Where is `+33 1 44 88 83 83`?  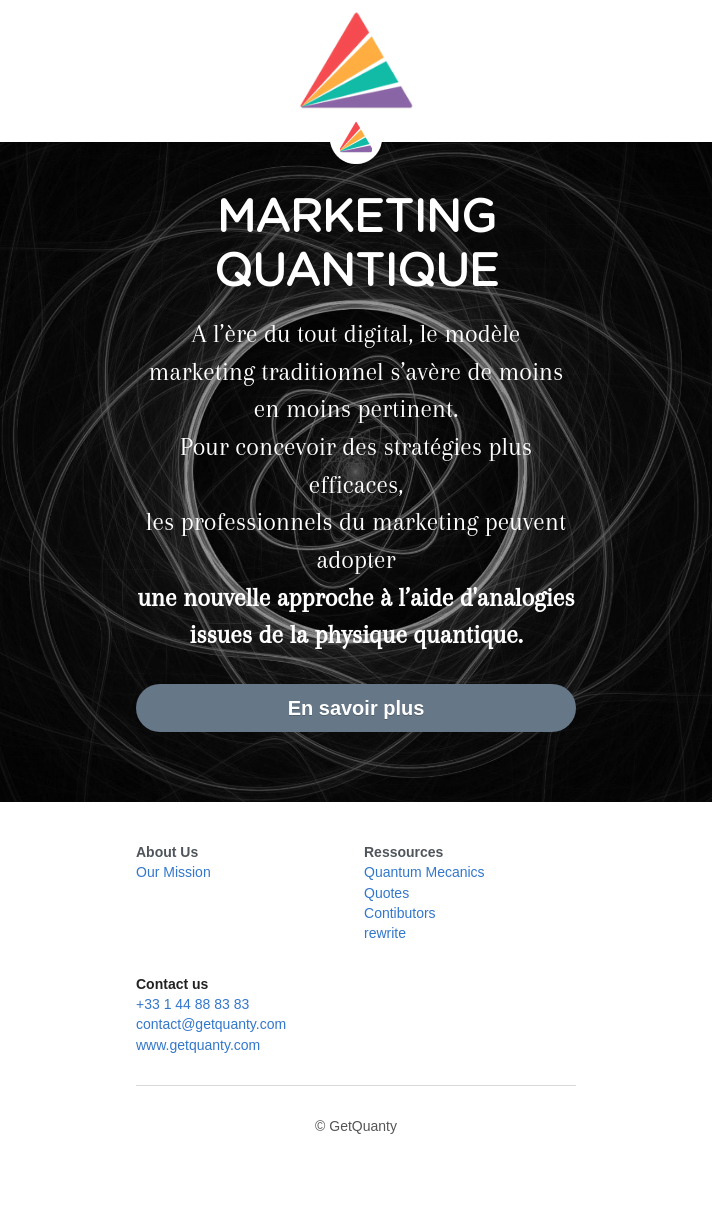 +33 1 44 88 83 83 is located at coordinates (192, 1004).